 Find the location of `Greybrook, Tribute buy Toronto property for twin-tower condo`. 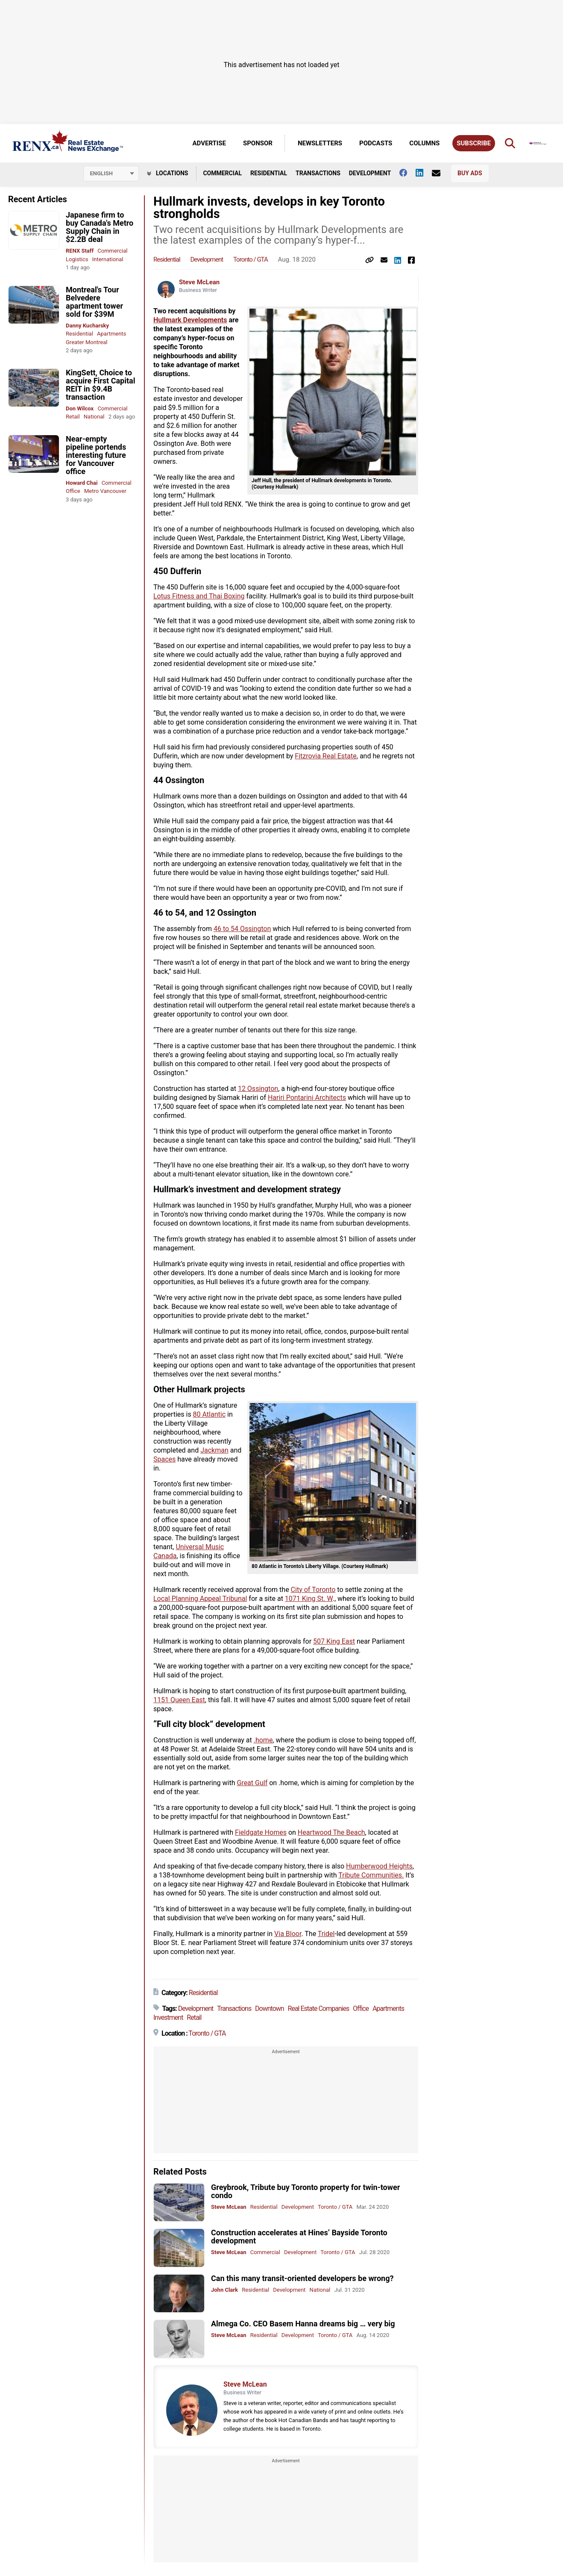

Greybrook, Tribute buy Toronto property for twin-tower condo is located at coordinates (305, 2191).